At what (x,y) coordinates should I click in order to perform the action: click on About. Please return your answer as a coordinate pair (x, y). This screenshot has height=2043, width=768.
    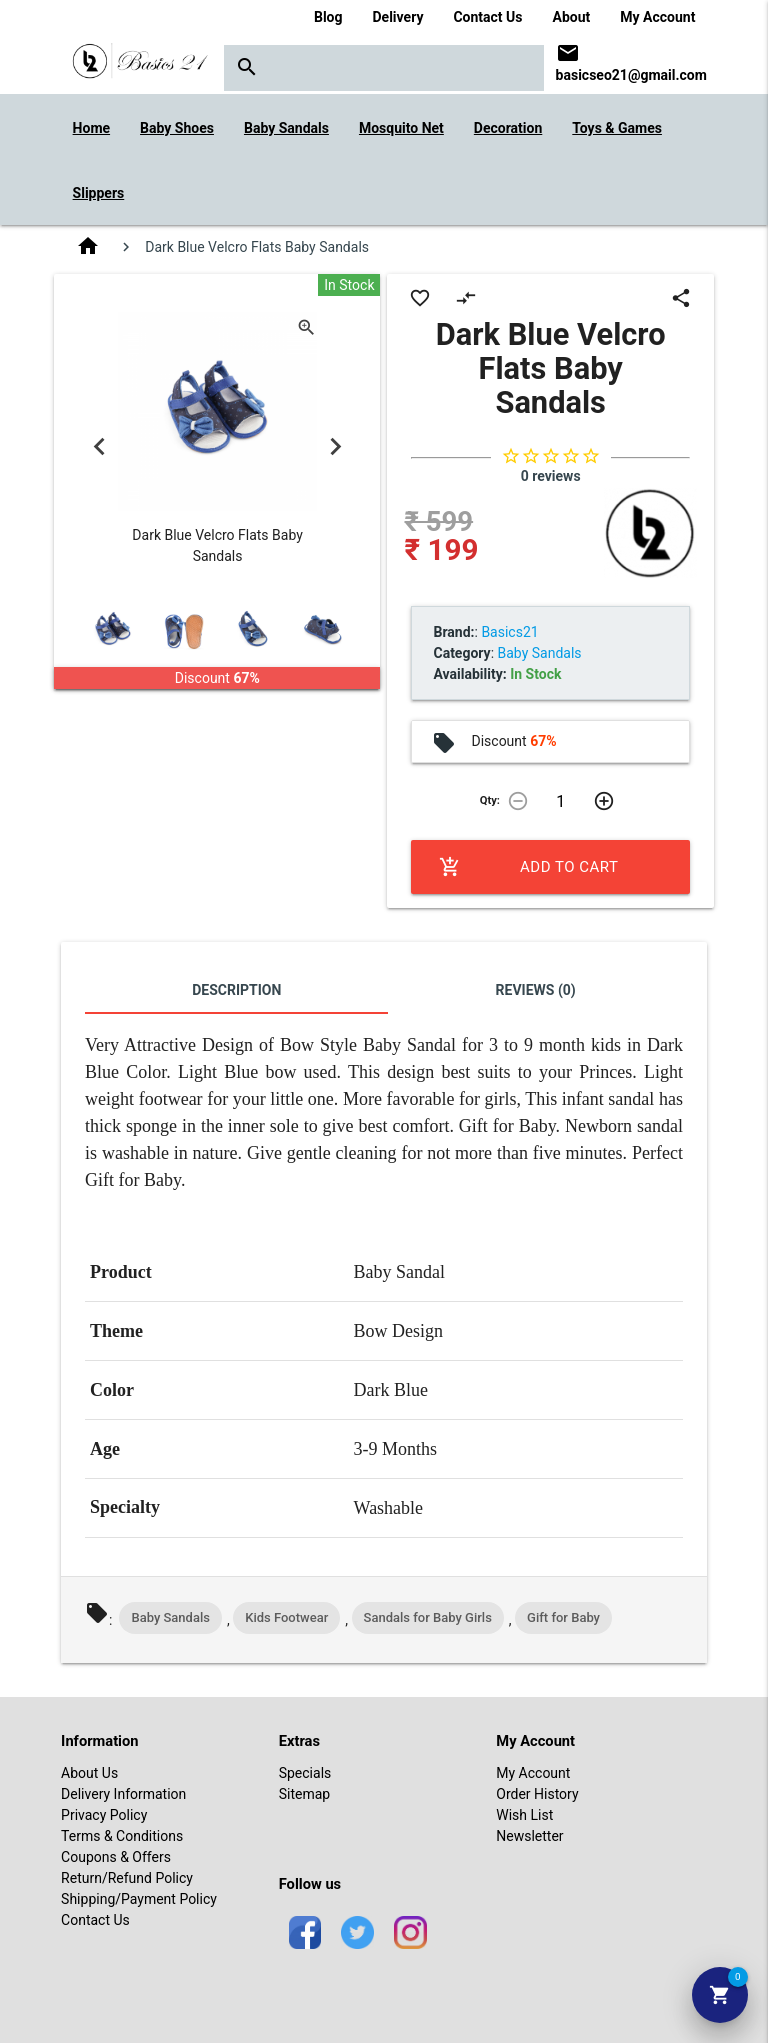
    Looking at the image, I should click on (572, 17).